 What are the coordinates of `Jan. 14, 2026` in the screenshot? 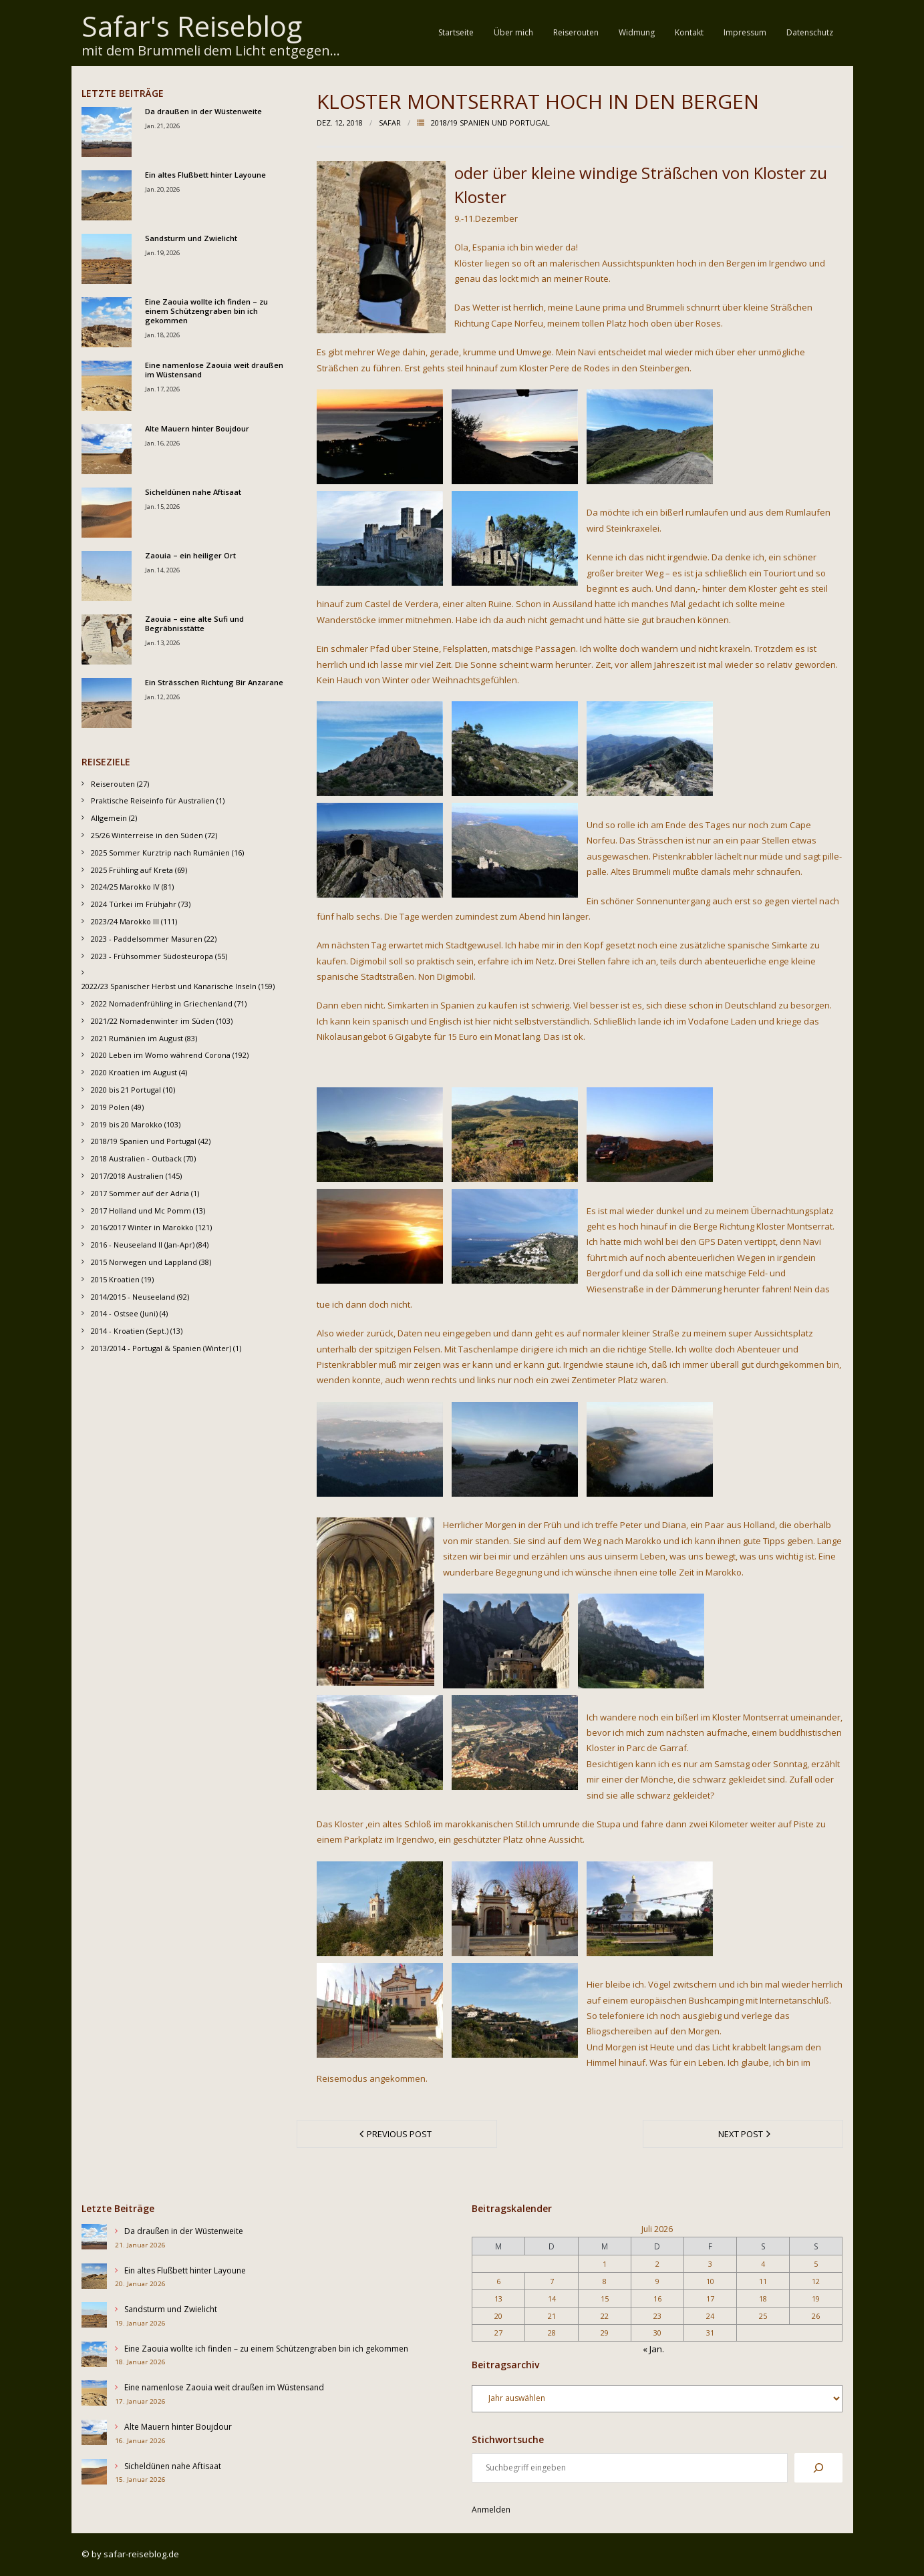 It's located at (162, 570).